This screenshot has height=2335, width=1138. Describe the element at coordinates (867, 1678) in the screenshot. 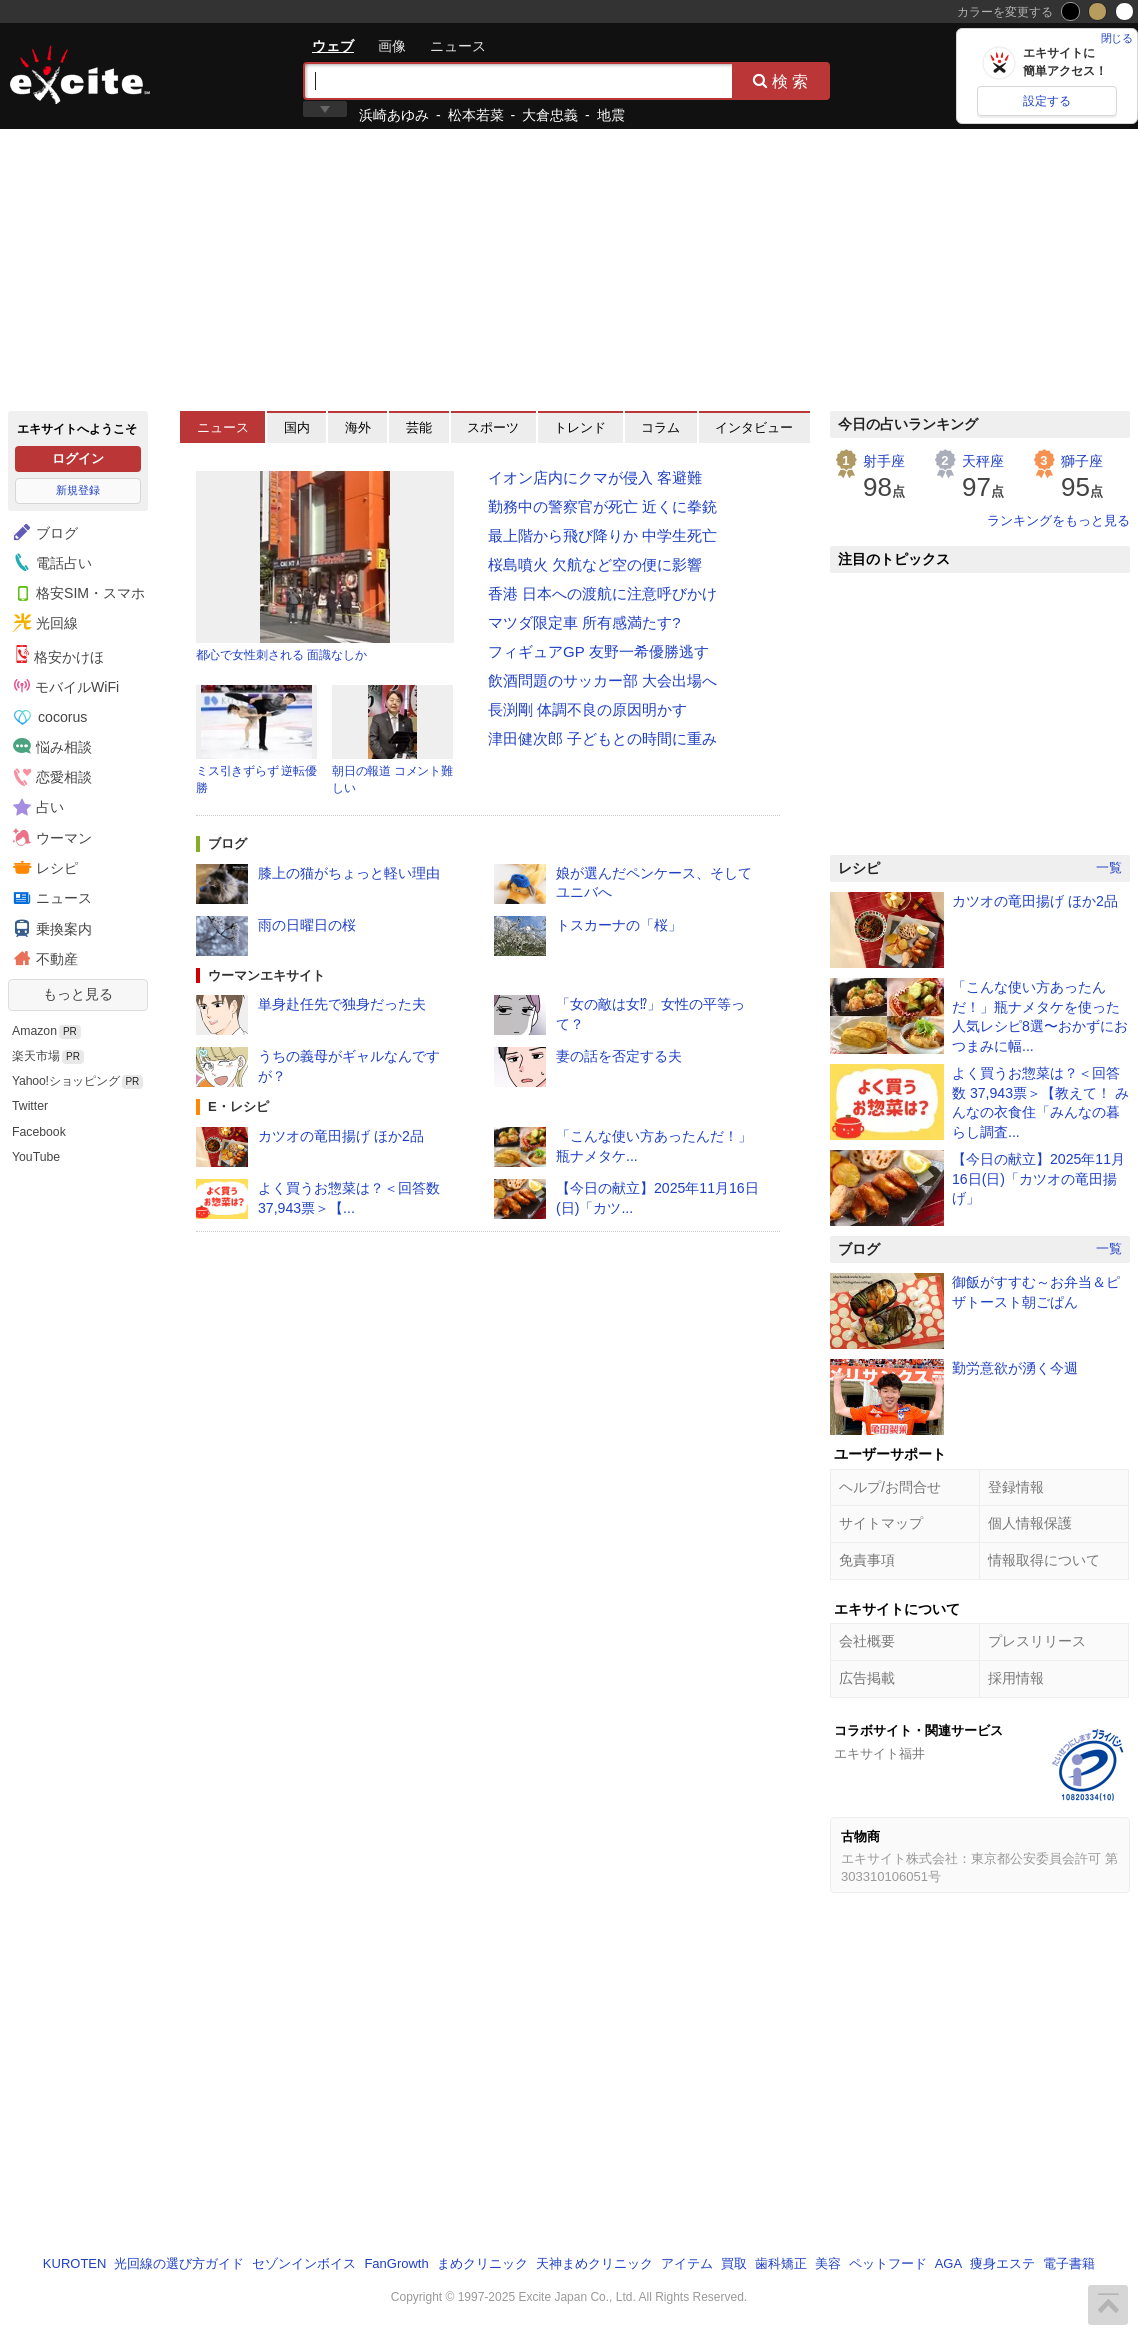

I see `広告掲載` at that location.